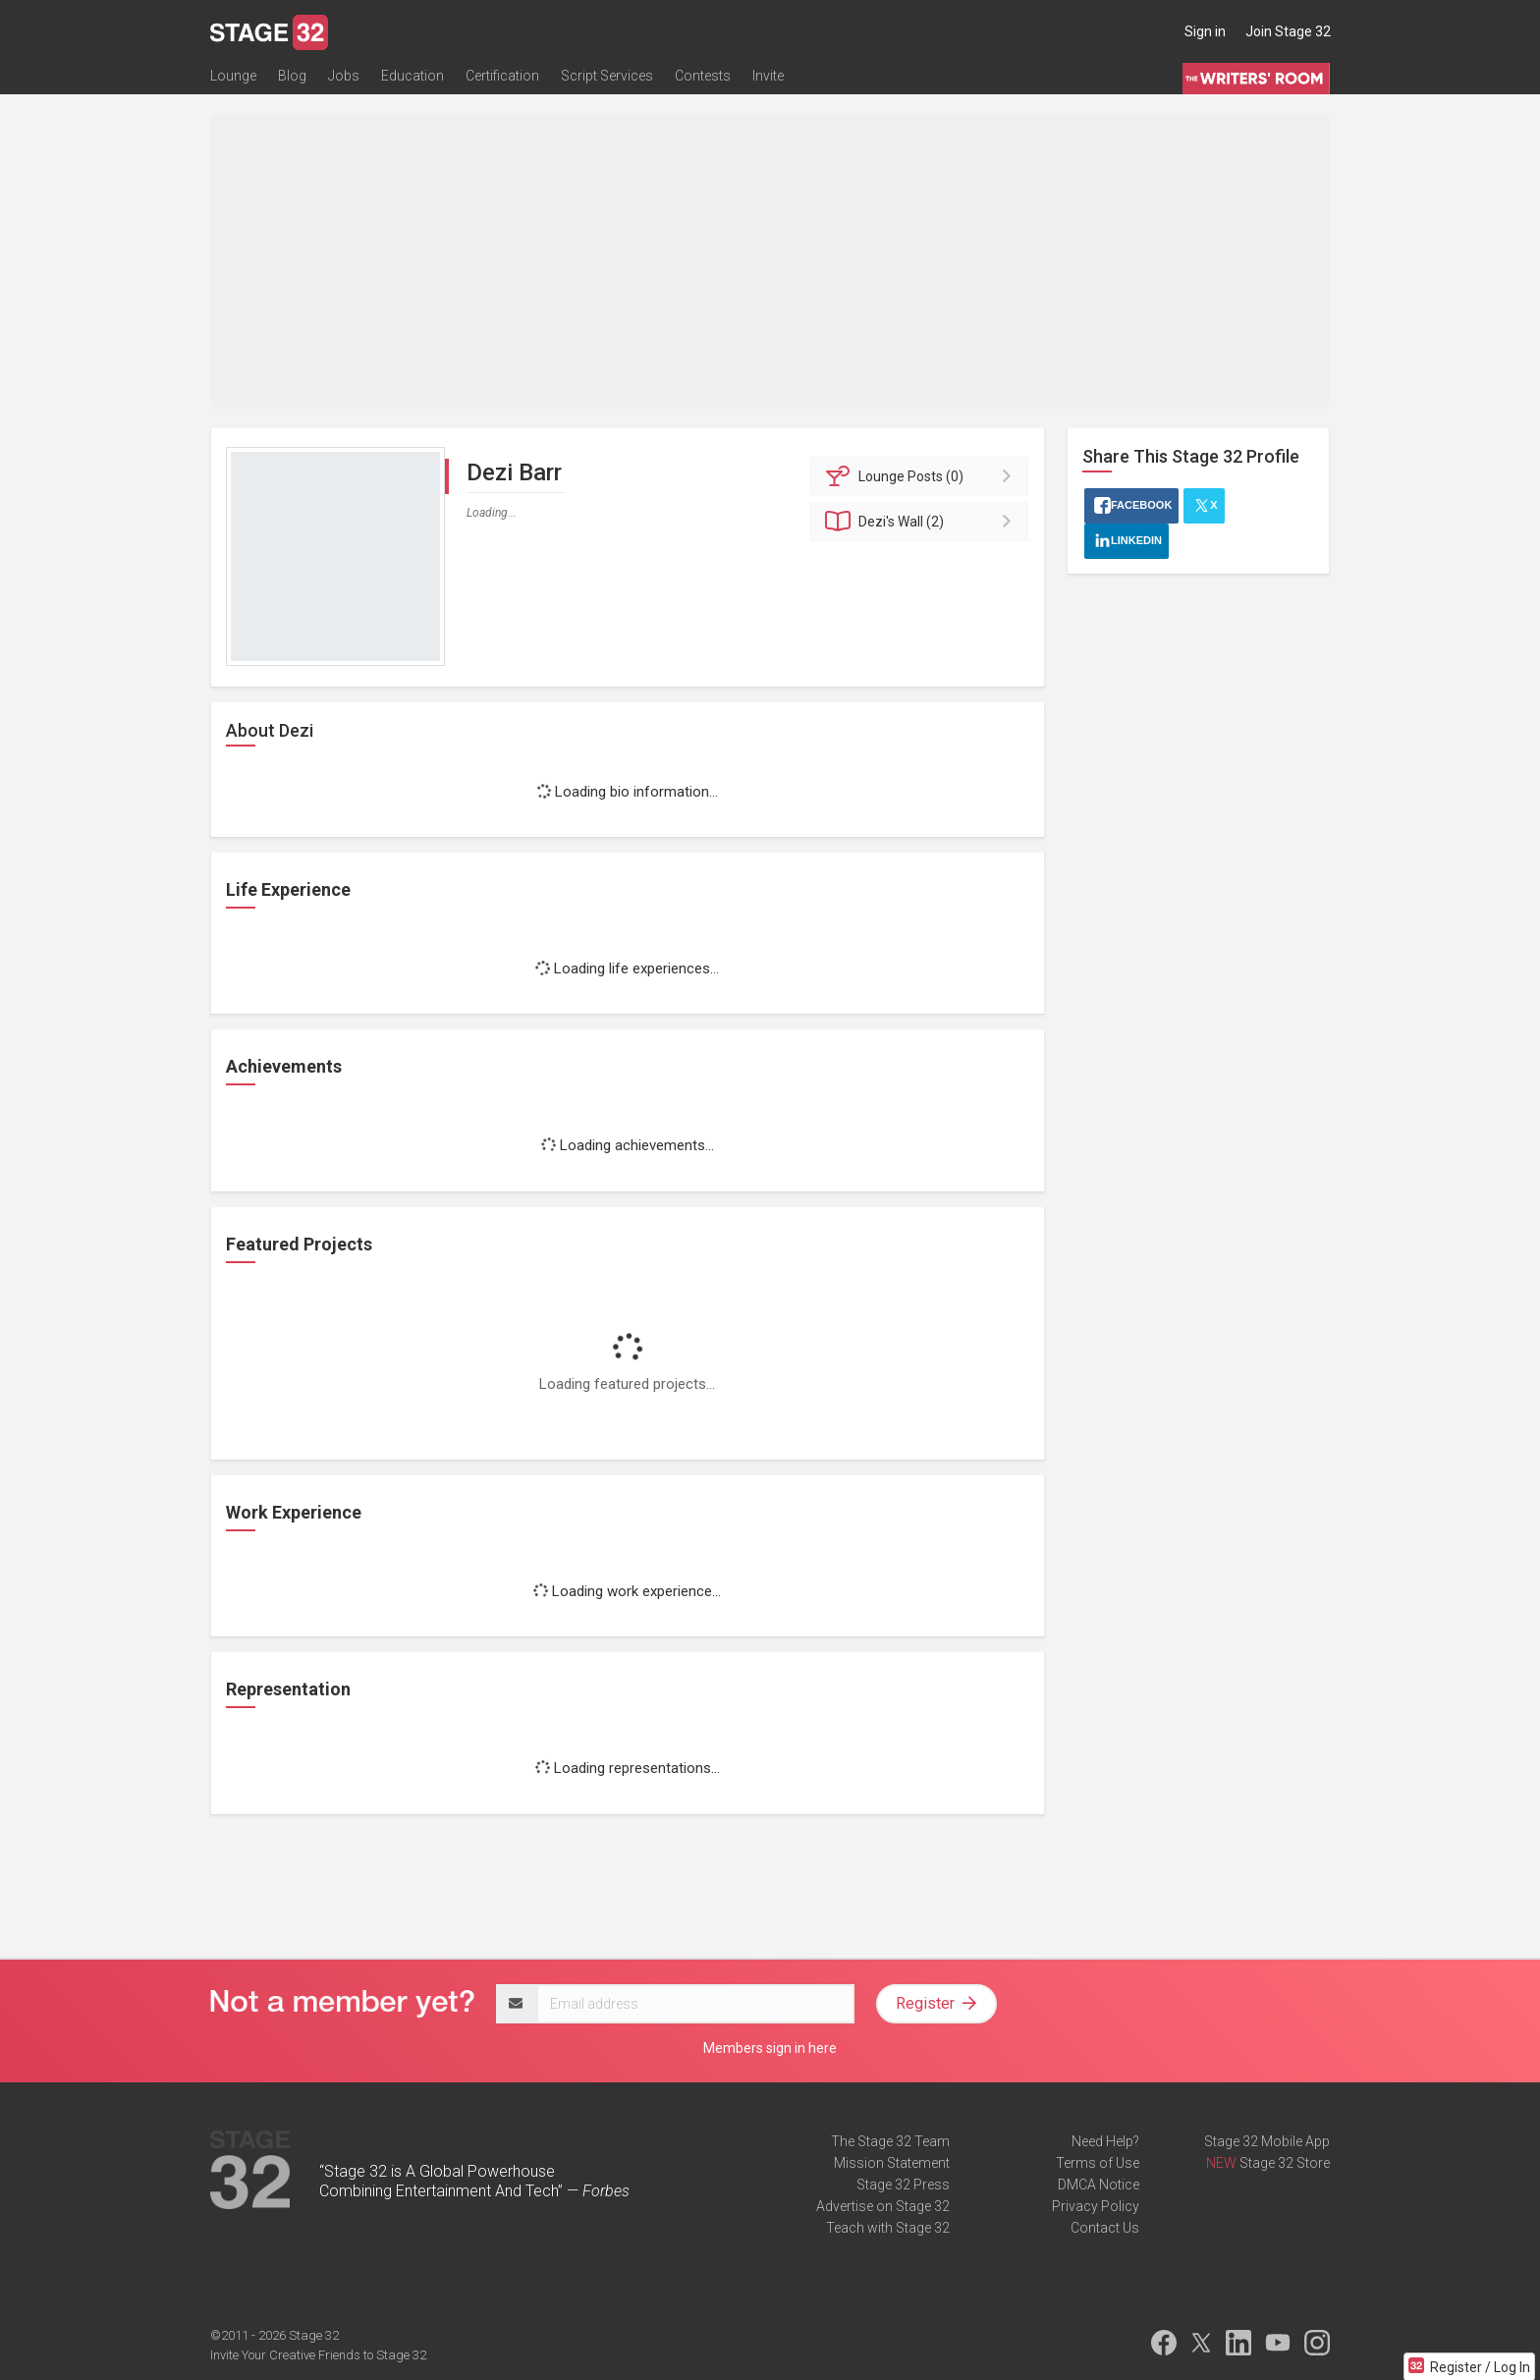  Describe the element at coordinates (890, 2141) in the screenshot. I see `The Stage 32 Team` at that location.